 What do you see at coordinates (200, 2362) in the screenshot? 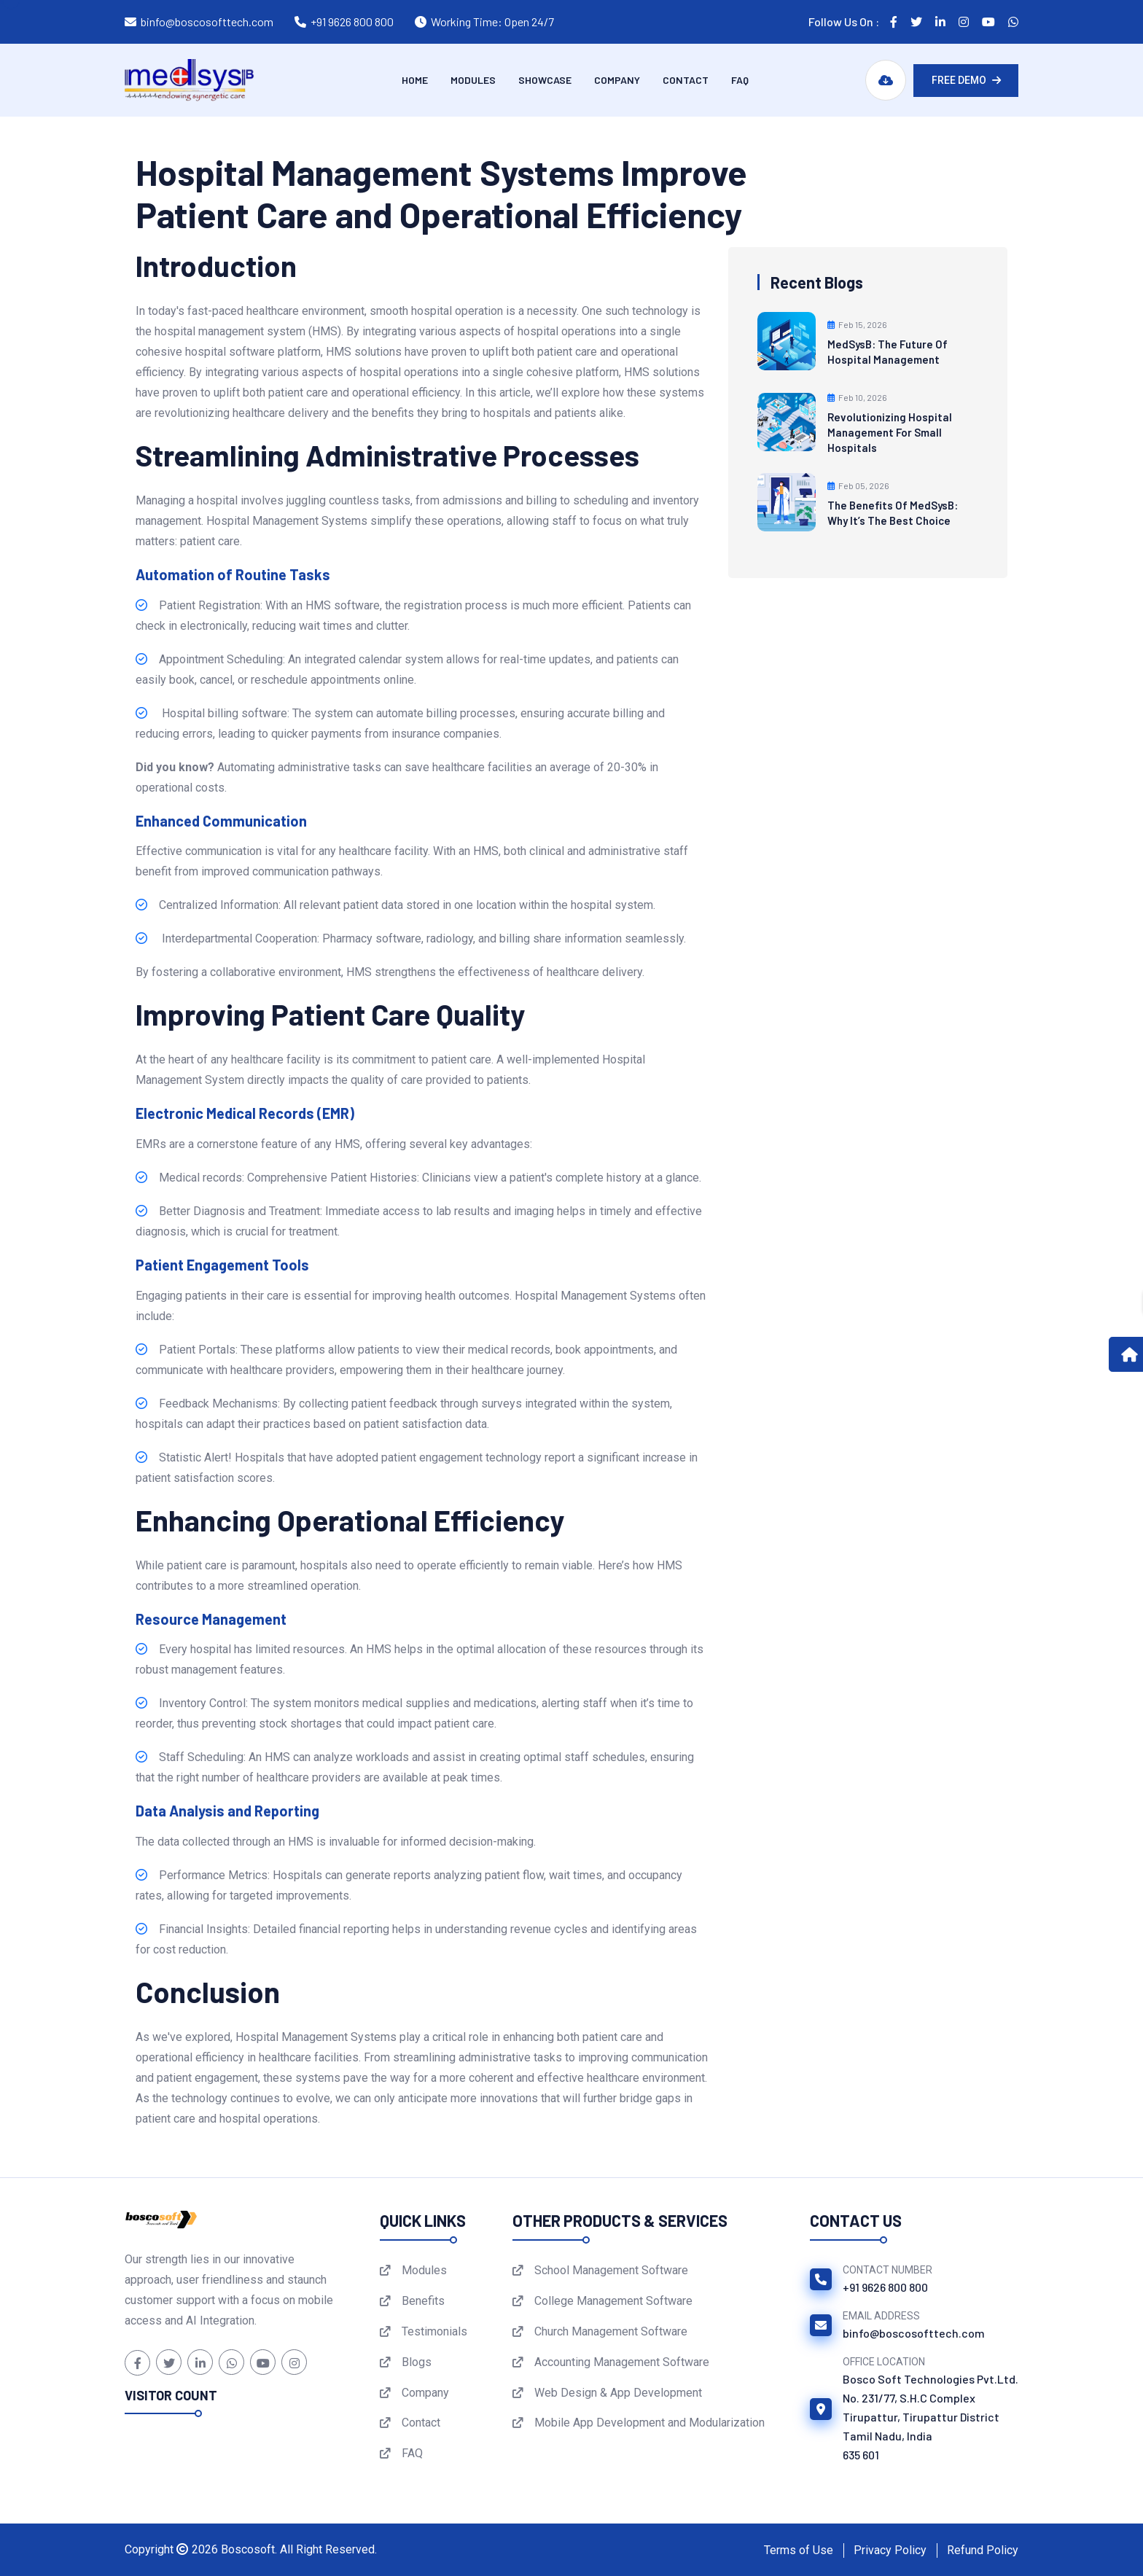
I see `[LinkedIn]` at bounding box center [200, 2362].